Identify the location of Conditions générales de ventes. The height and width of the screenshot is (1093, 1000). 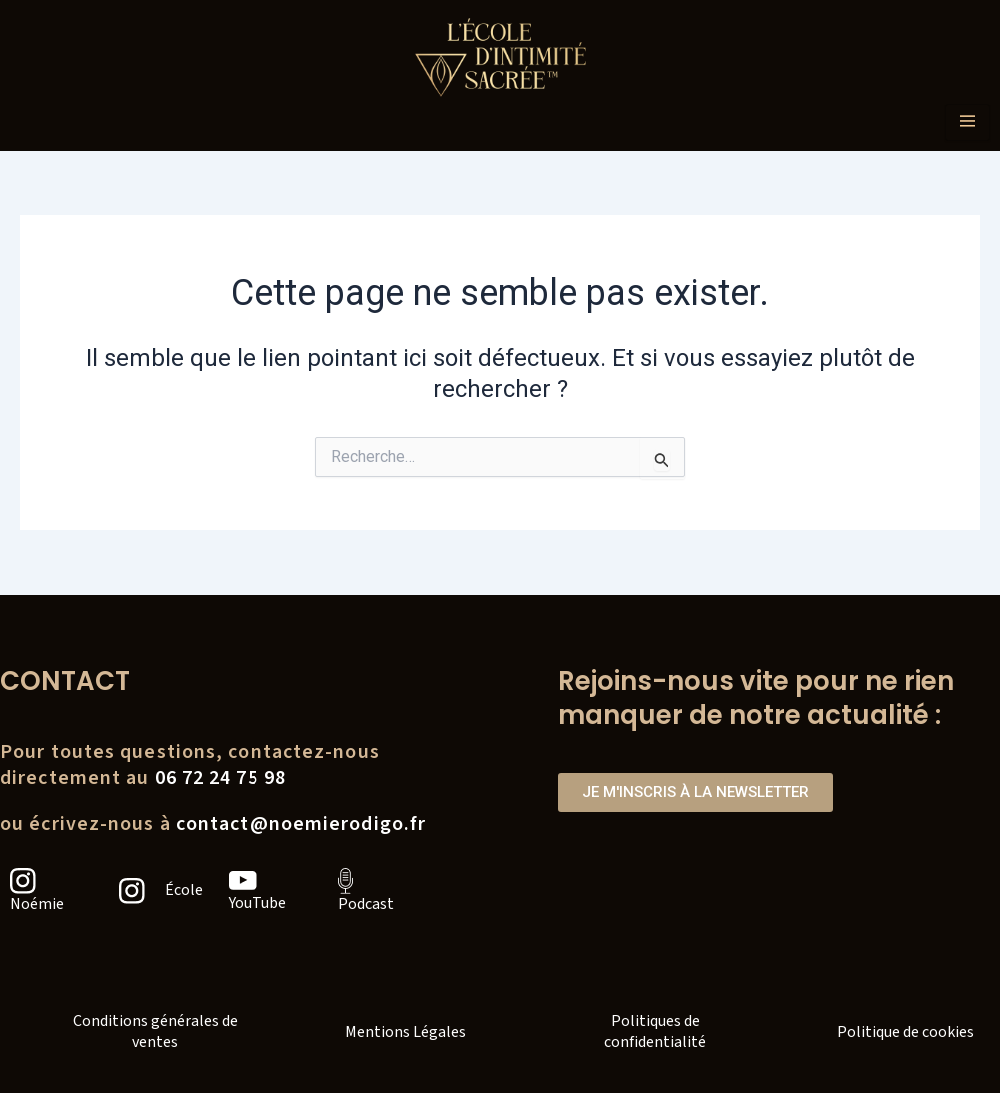
(155, 1031).